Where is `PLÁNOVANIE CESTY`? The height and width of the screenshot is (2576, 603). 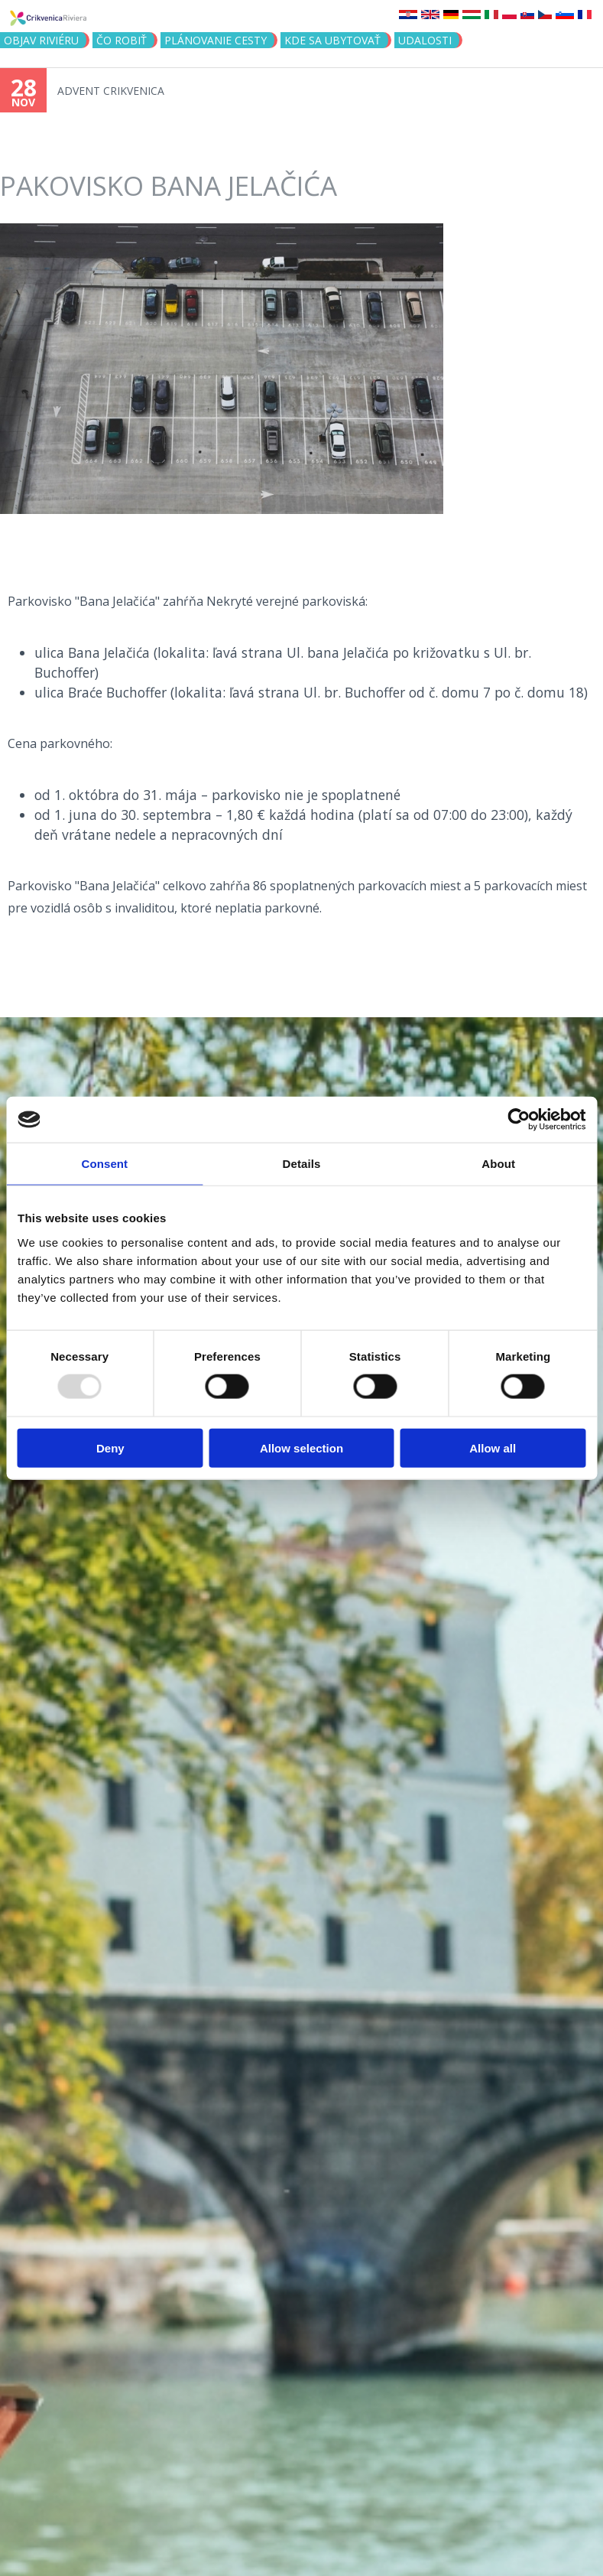 PLÁNOVANIE CESTY is located at coordinates (215, 40).